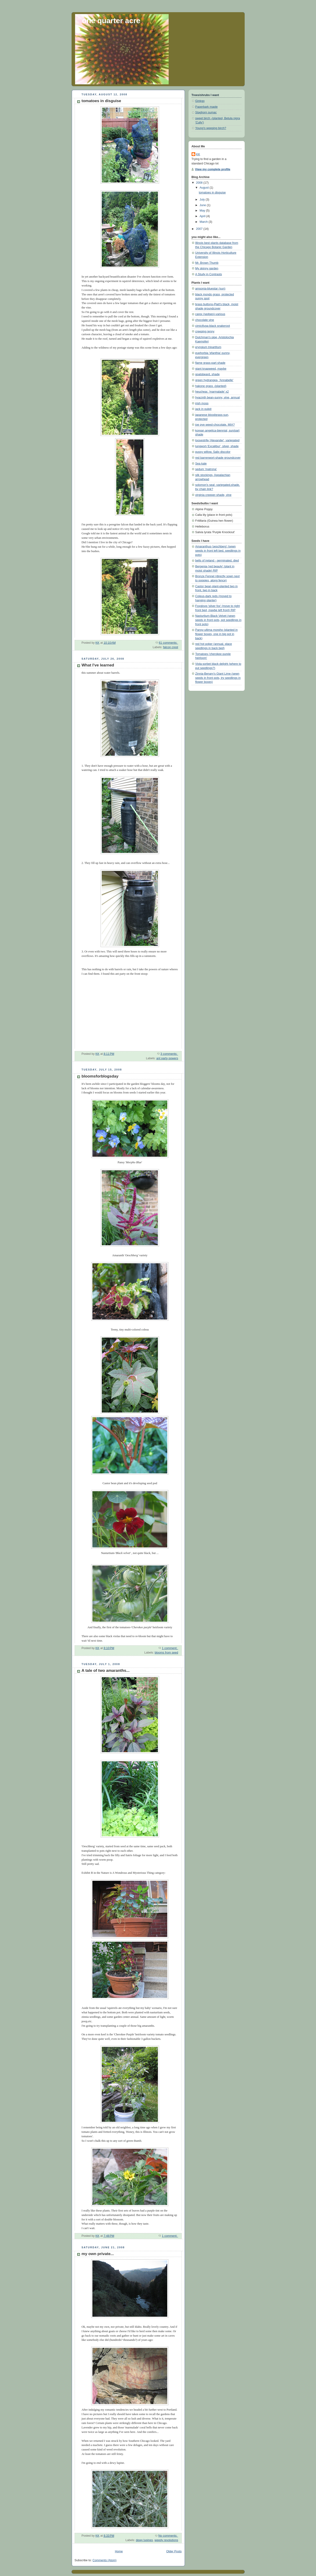 The height and width of the screenshot is (2576, 316). Describe the element at coordinates (203, 205) in the screenshot. I see `June` at that location.